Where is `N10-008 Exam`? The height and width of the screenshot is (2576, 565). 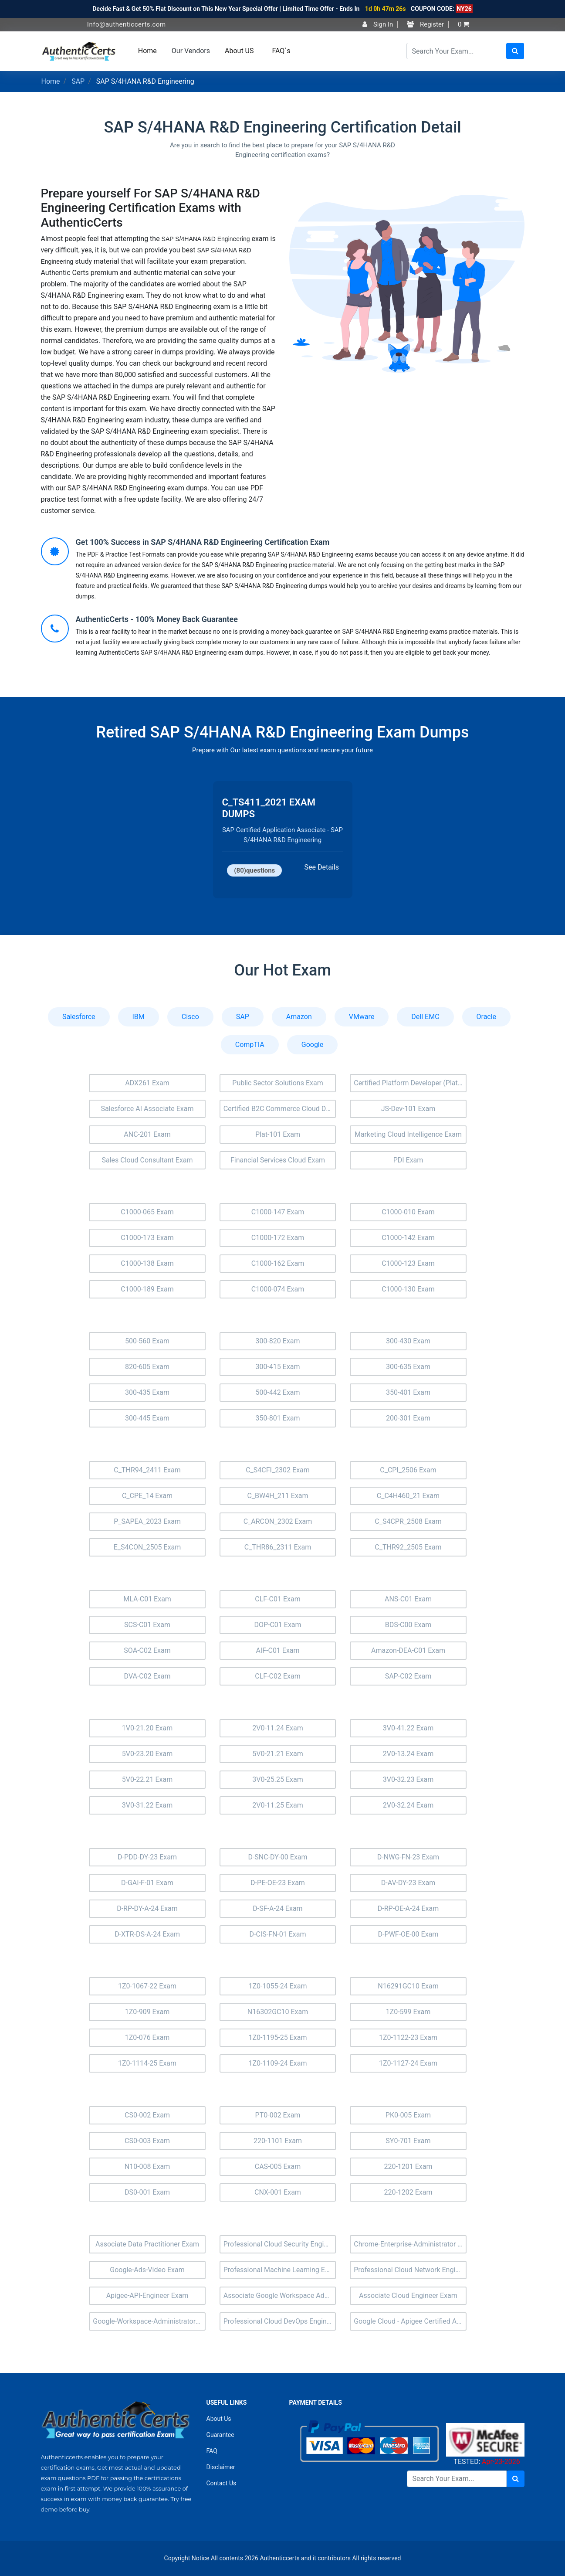
N10-008 Exam is located at coordinates (147, 2166).